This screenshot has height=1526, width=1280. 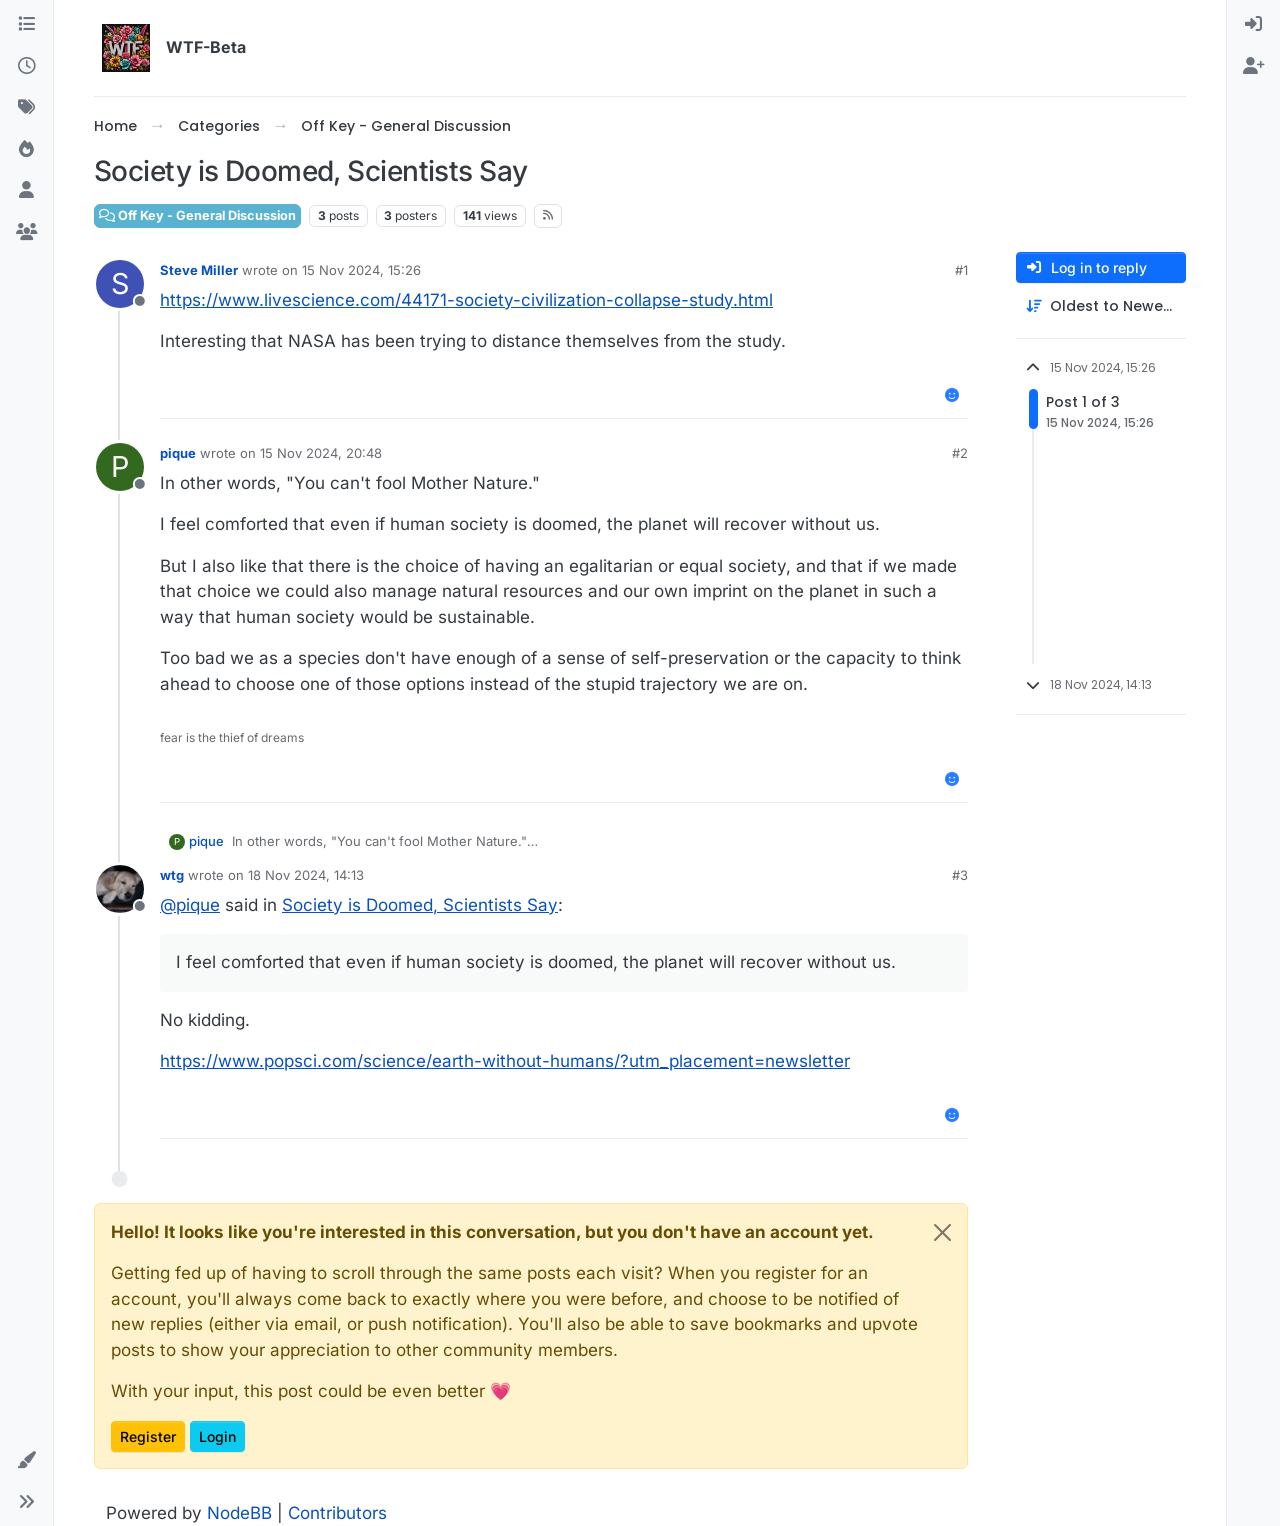 What do you see at coordinates (960, 875) in the screenshot?
I see `#3` at bounding box center [960, 875].